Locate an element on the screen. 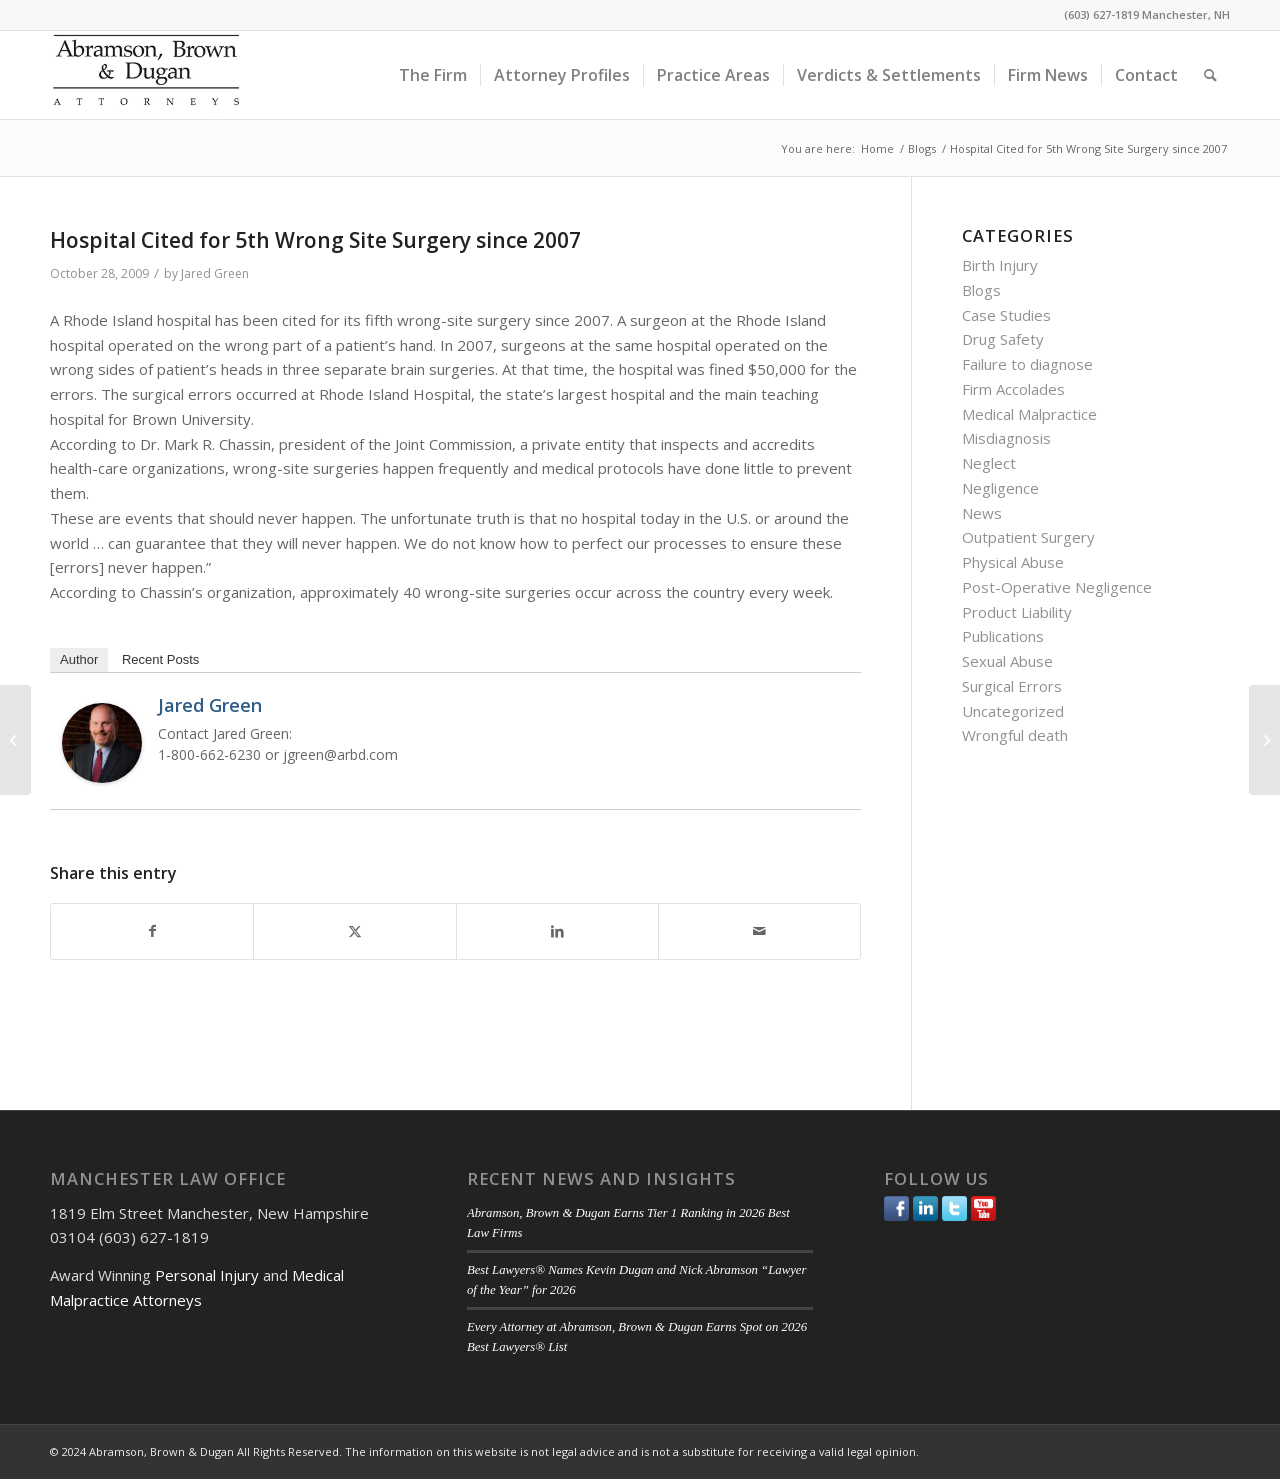  Surgical Errors is located at coordinates (1012, 686).